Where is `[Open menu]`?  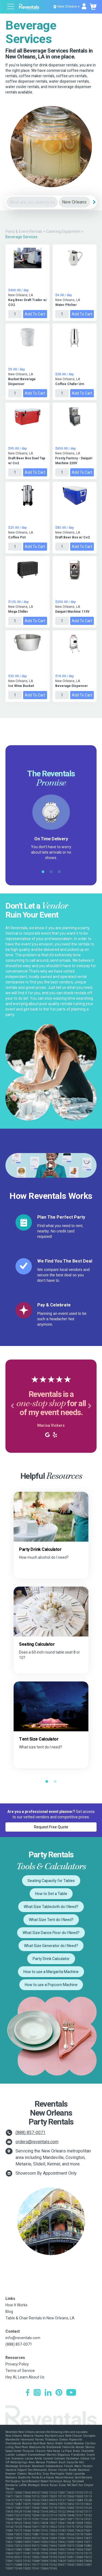 [Open menu] is located at coordinates (10, 7).